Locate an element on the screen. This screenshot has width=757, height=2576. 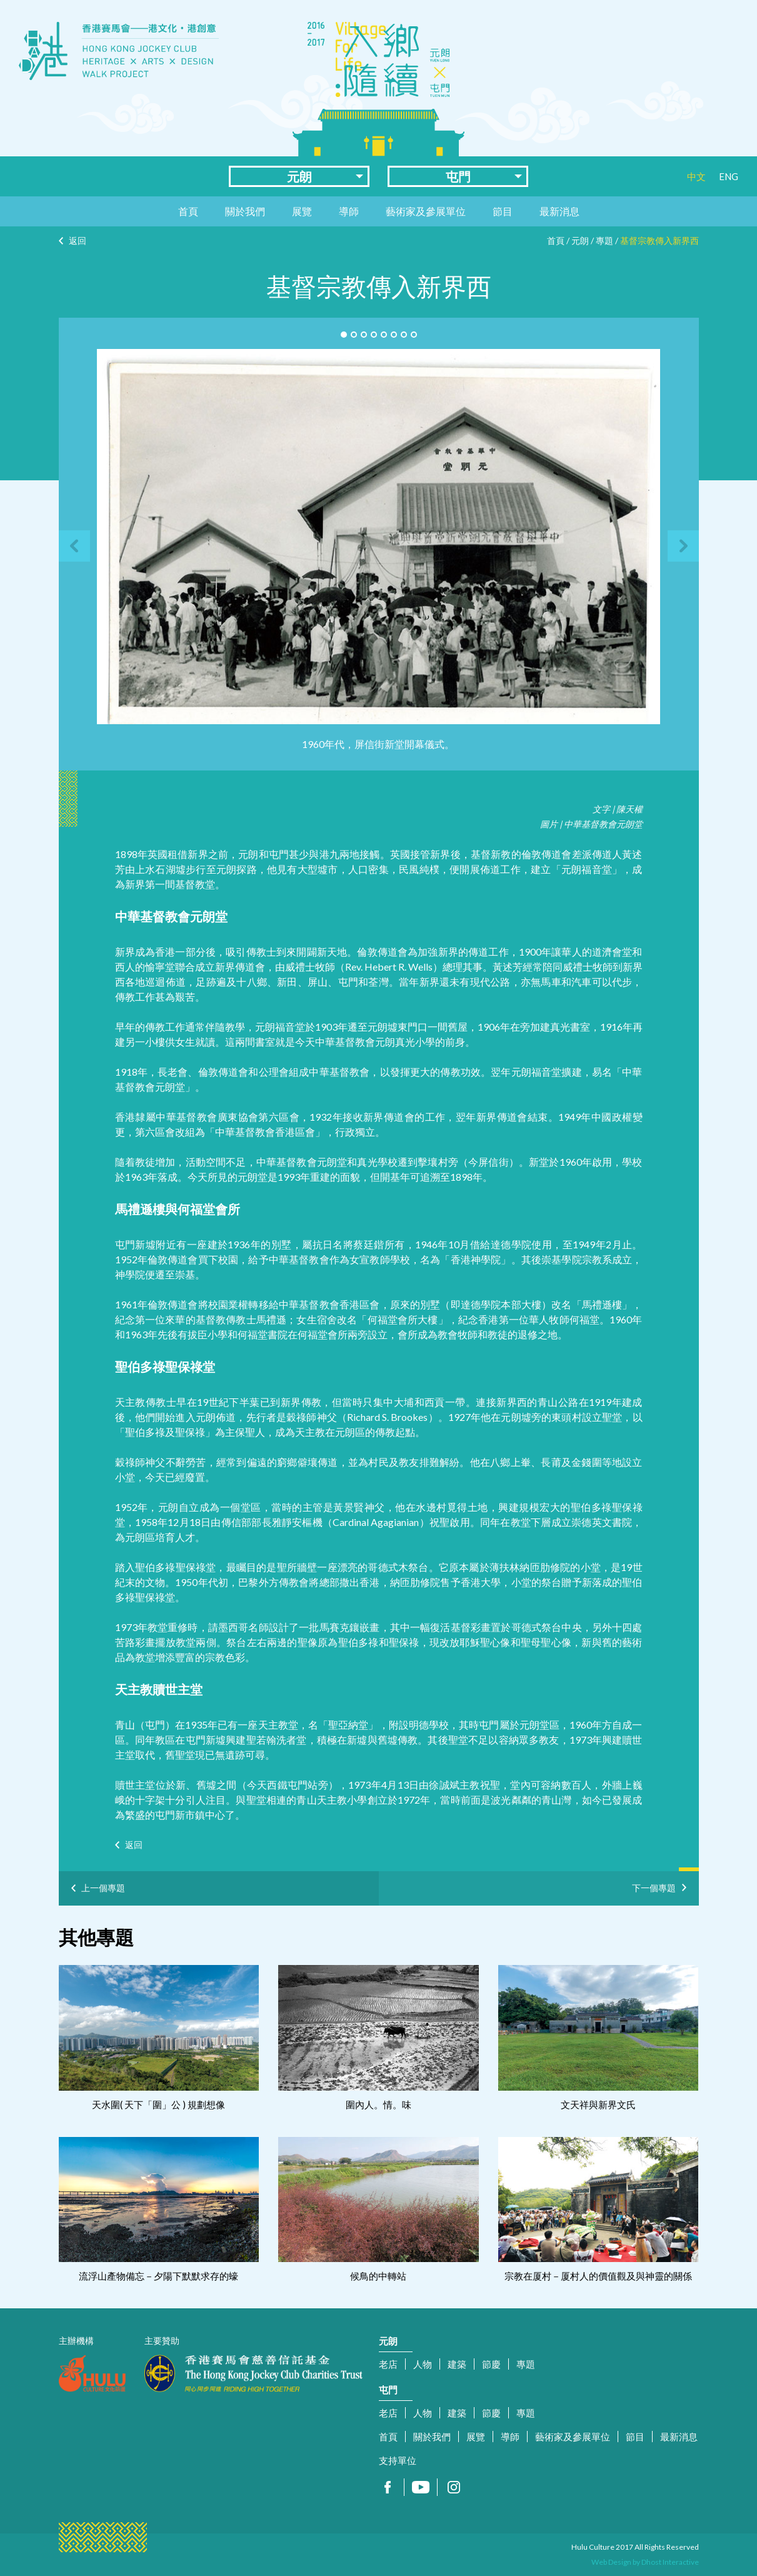
中文 is located at coordinates (696, 176).